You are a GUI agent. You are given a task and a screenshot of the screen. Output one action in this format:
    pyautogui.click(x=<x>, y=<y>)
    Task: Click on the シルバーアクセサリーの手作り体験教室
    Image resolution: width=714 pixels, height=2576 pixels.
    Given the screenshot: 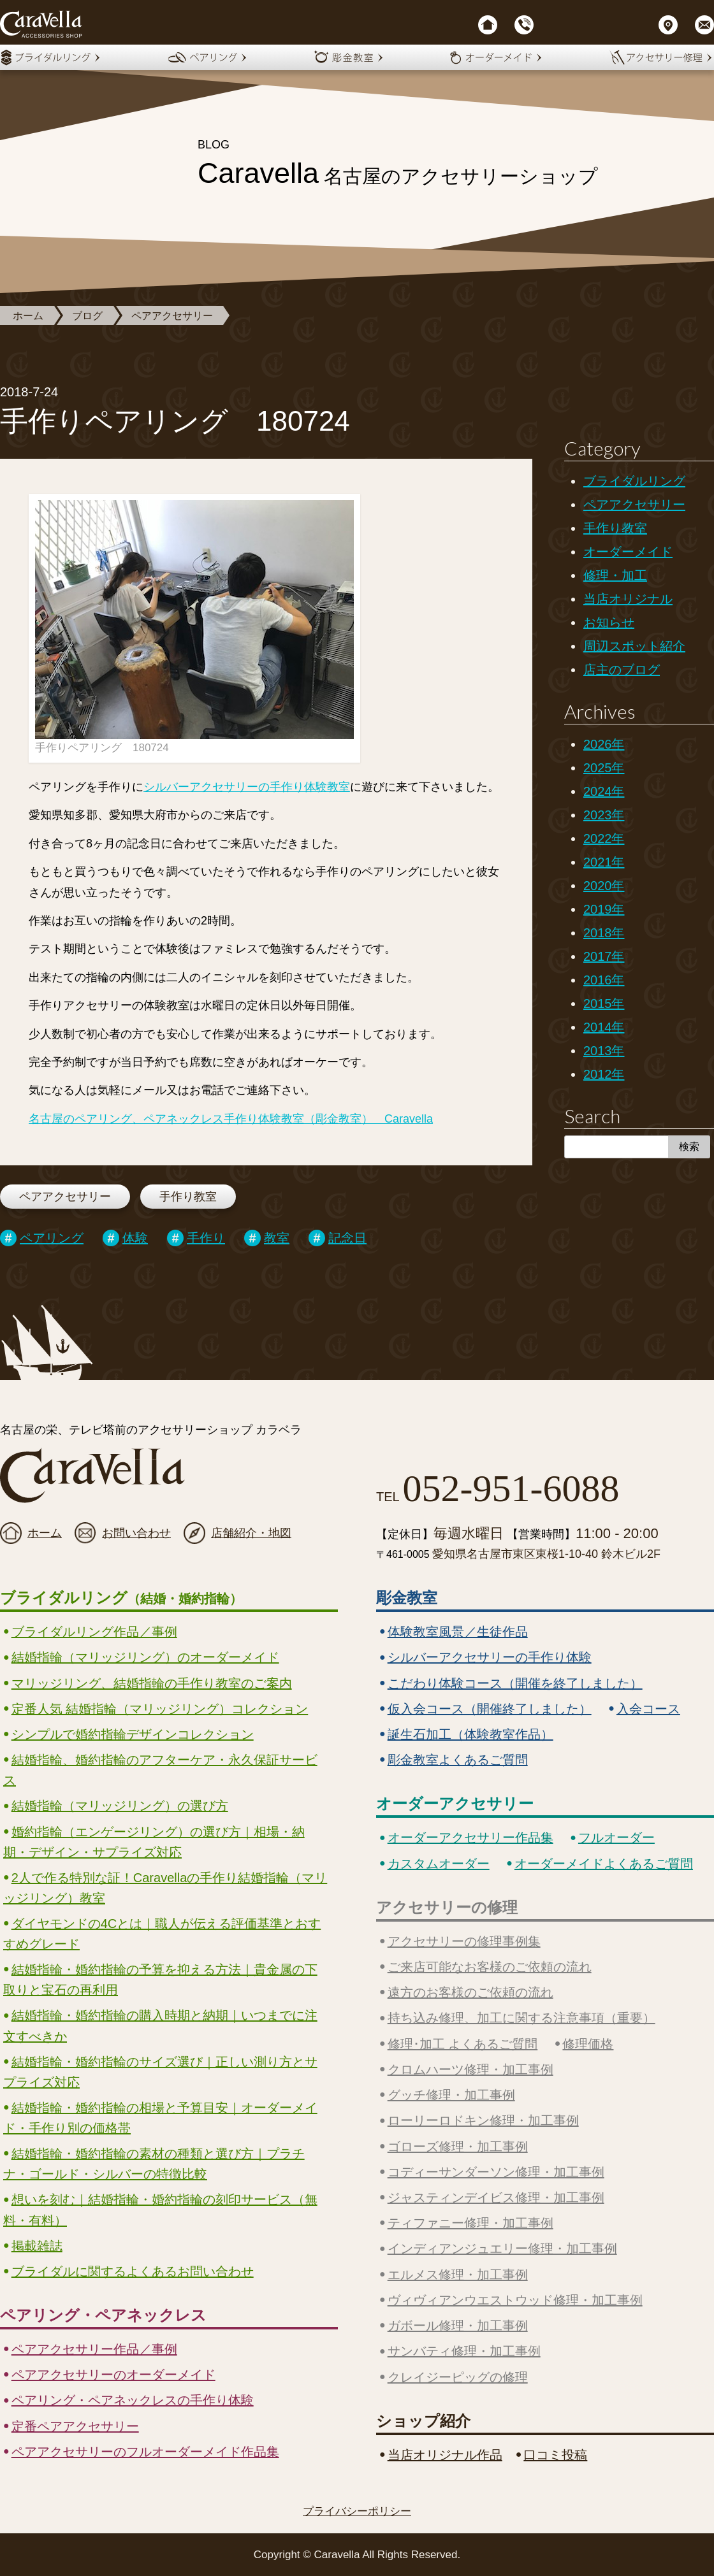 What is the action you would take?
    pyautogui.click(x=246, y=787)
    